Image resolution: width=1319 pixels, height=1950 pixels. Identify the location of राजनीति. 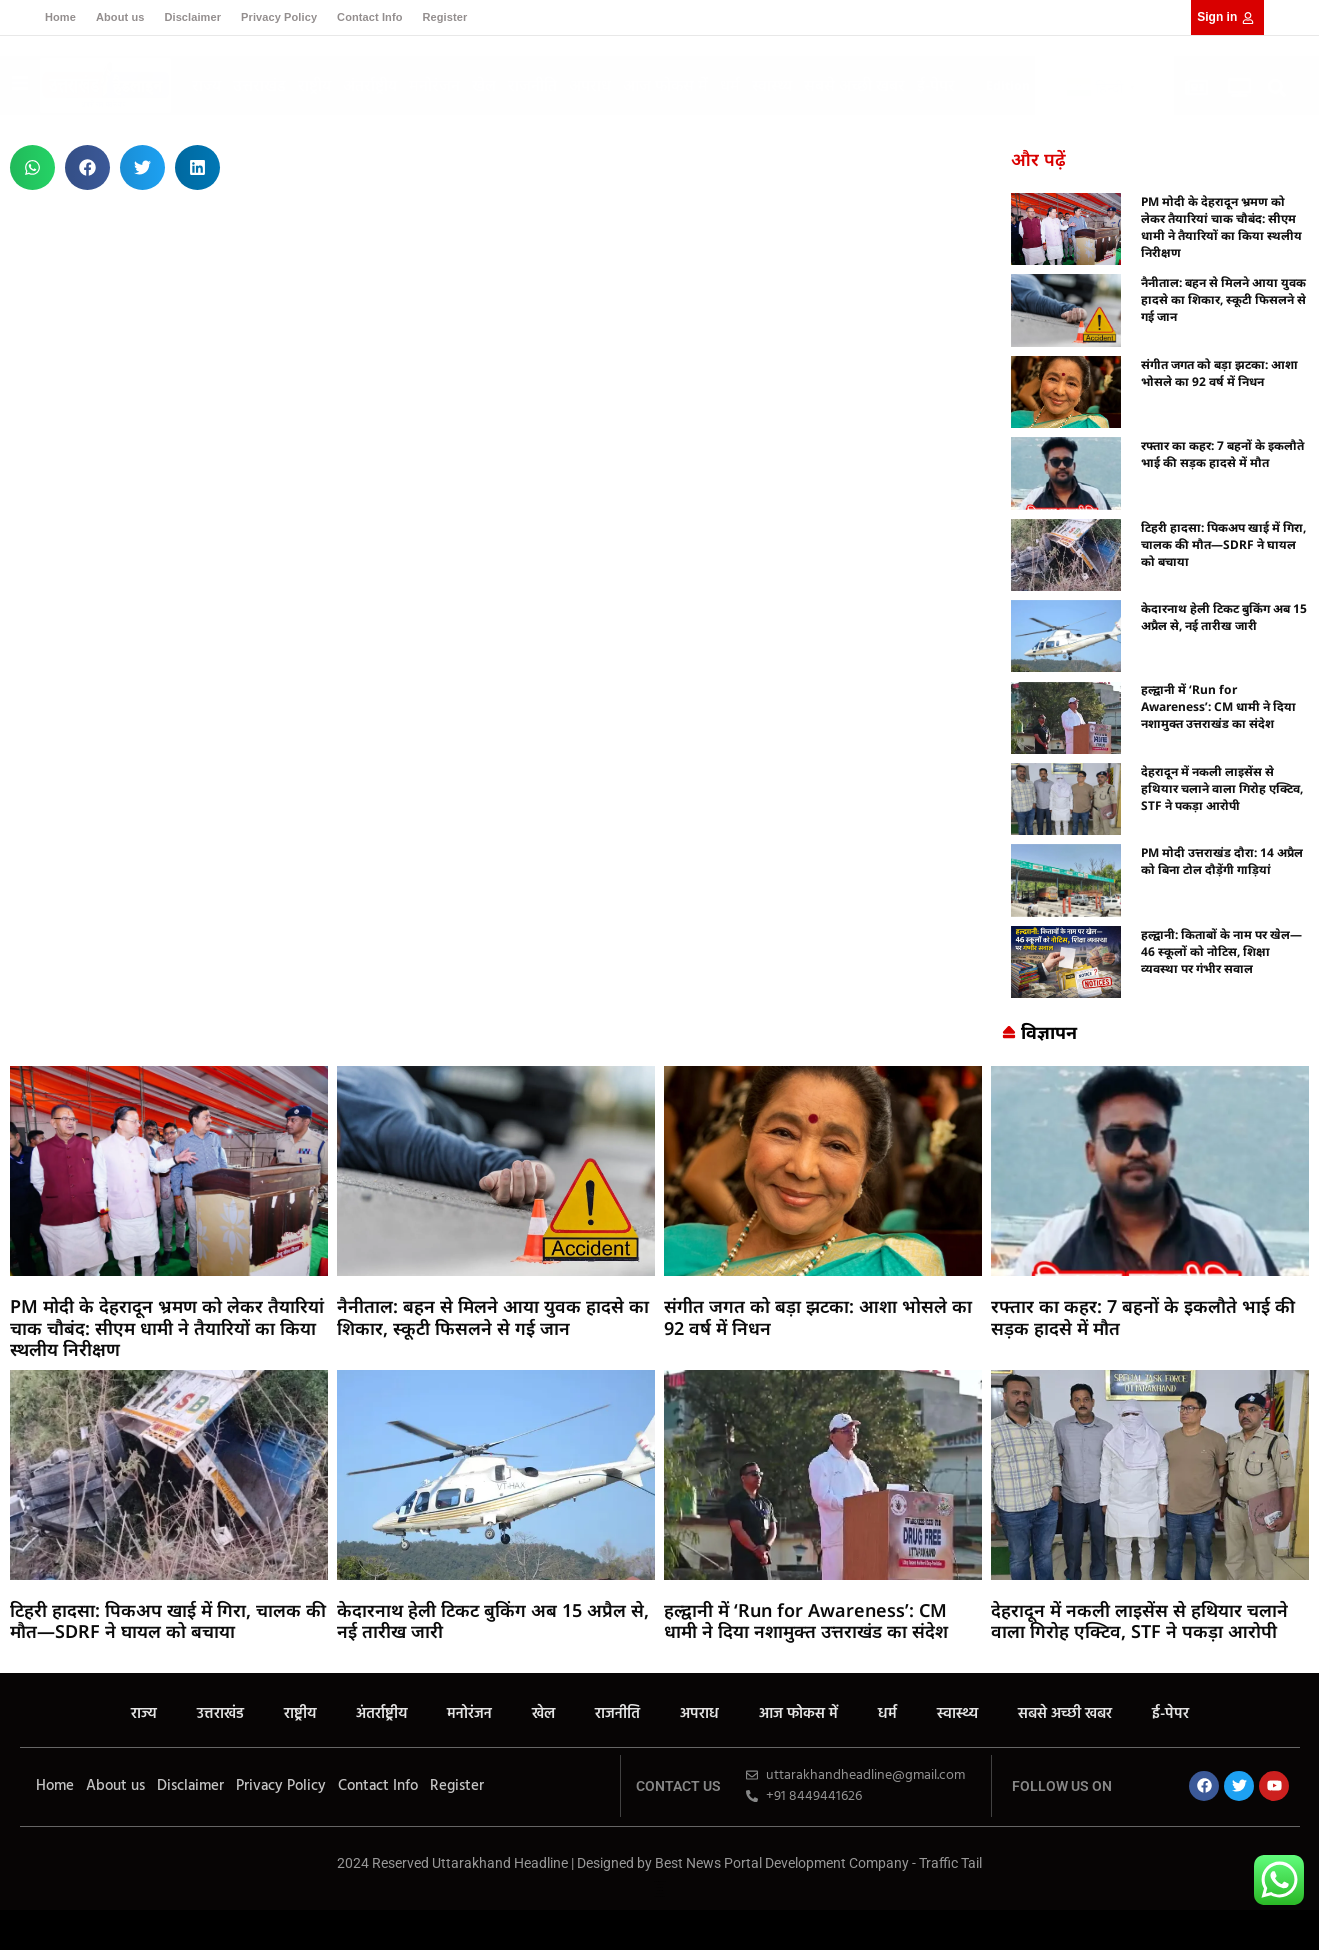
(532, 85).